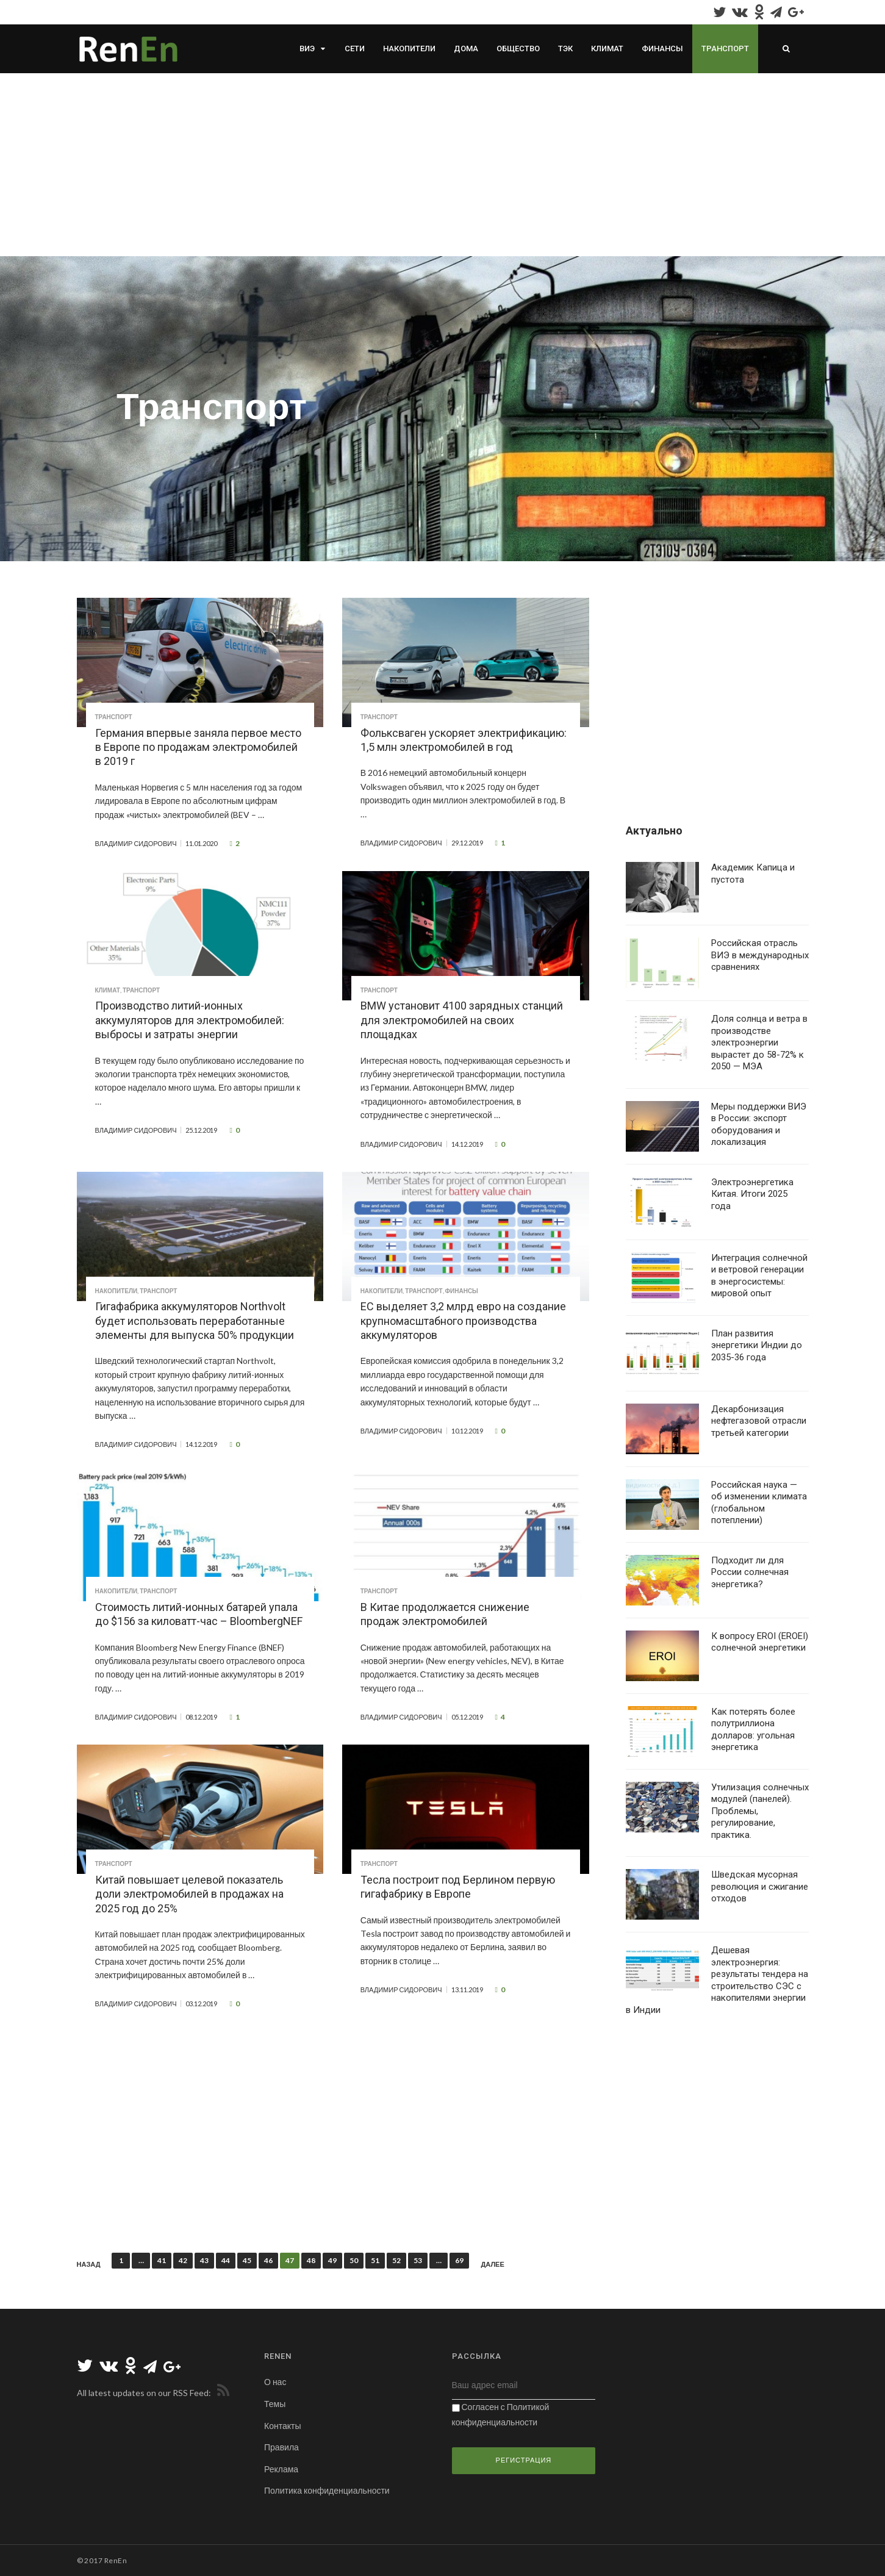  What do you see at coordinates (189, 1894) in the screenshot?
I see `Китай повышает целевой показатель доли электромобилей в продажах на 2025 год до 25%` at bounding box center [189, 1894].